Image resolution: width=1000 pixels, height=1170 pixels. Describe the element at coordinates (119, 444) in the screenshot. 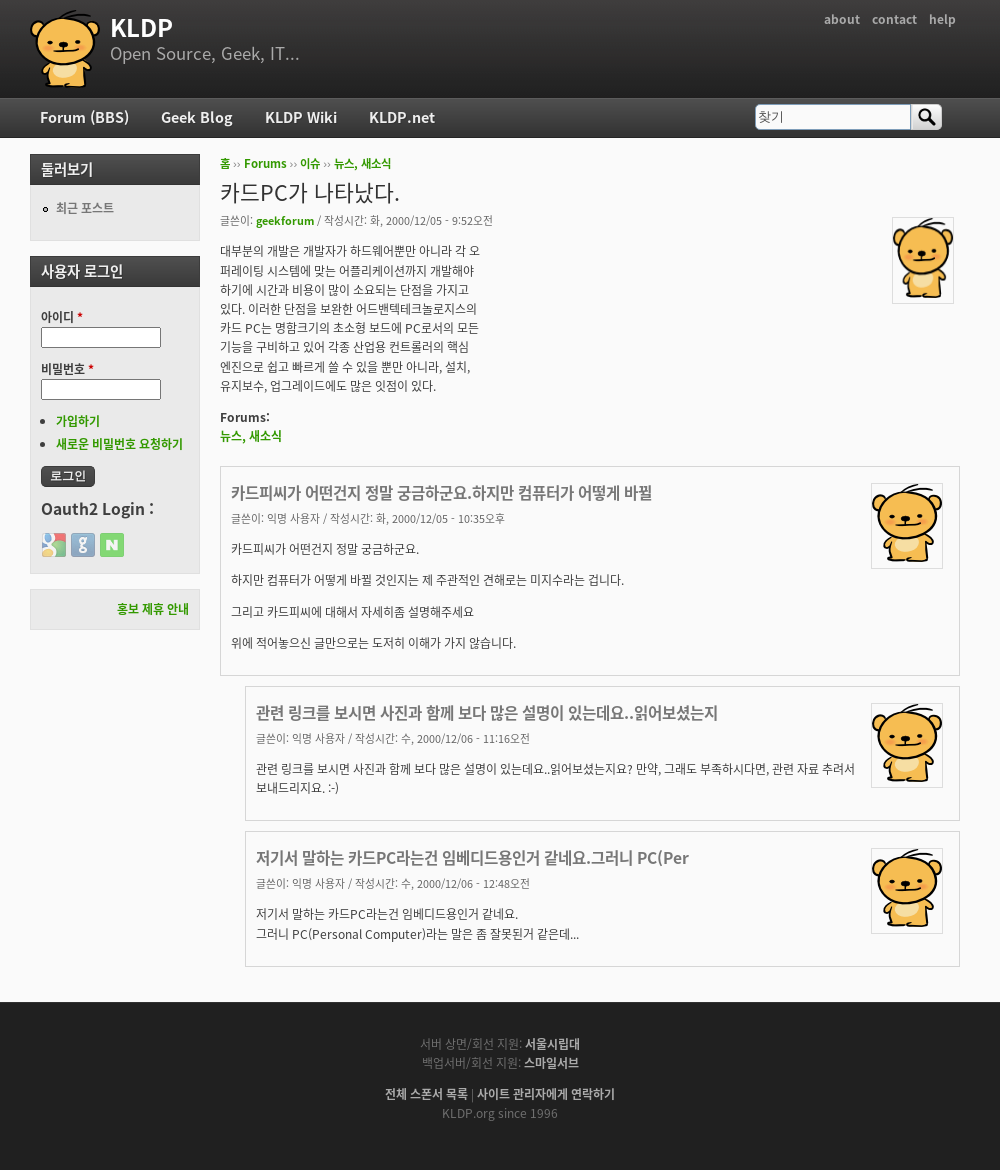

I see `새로운 비밀번호 요청하기` at that location.